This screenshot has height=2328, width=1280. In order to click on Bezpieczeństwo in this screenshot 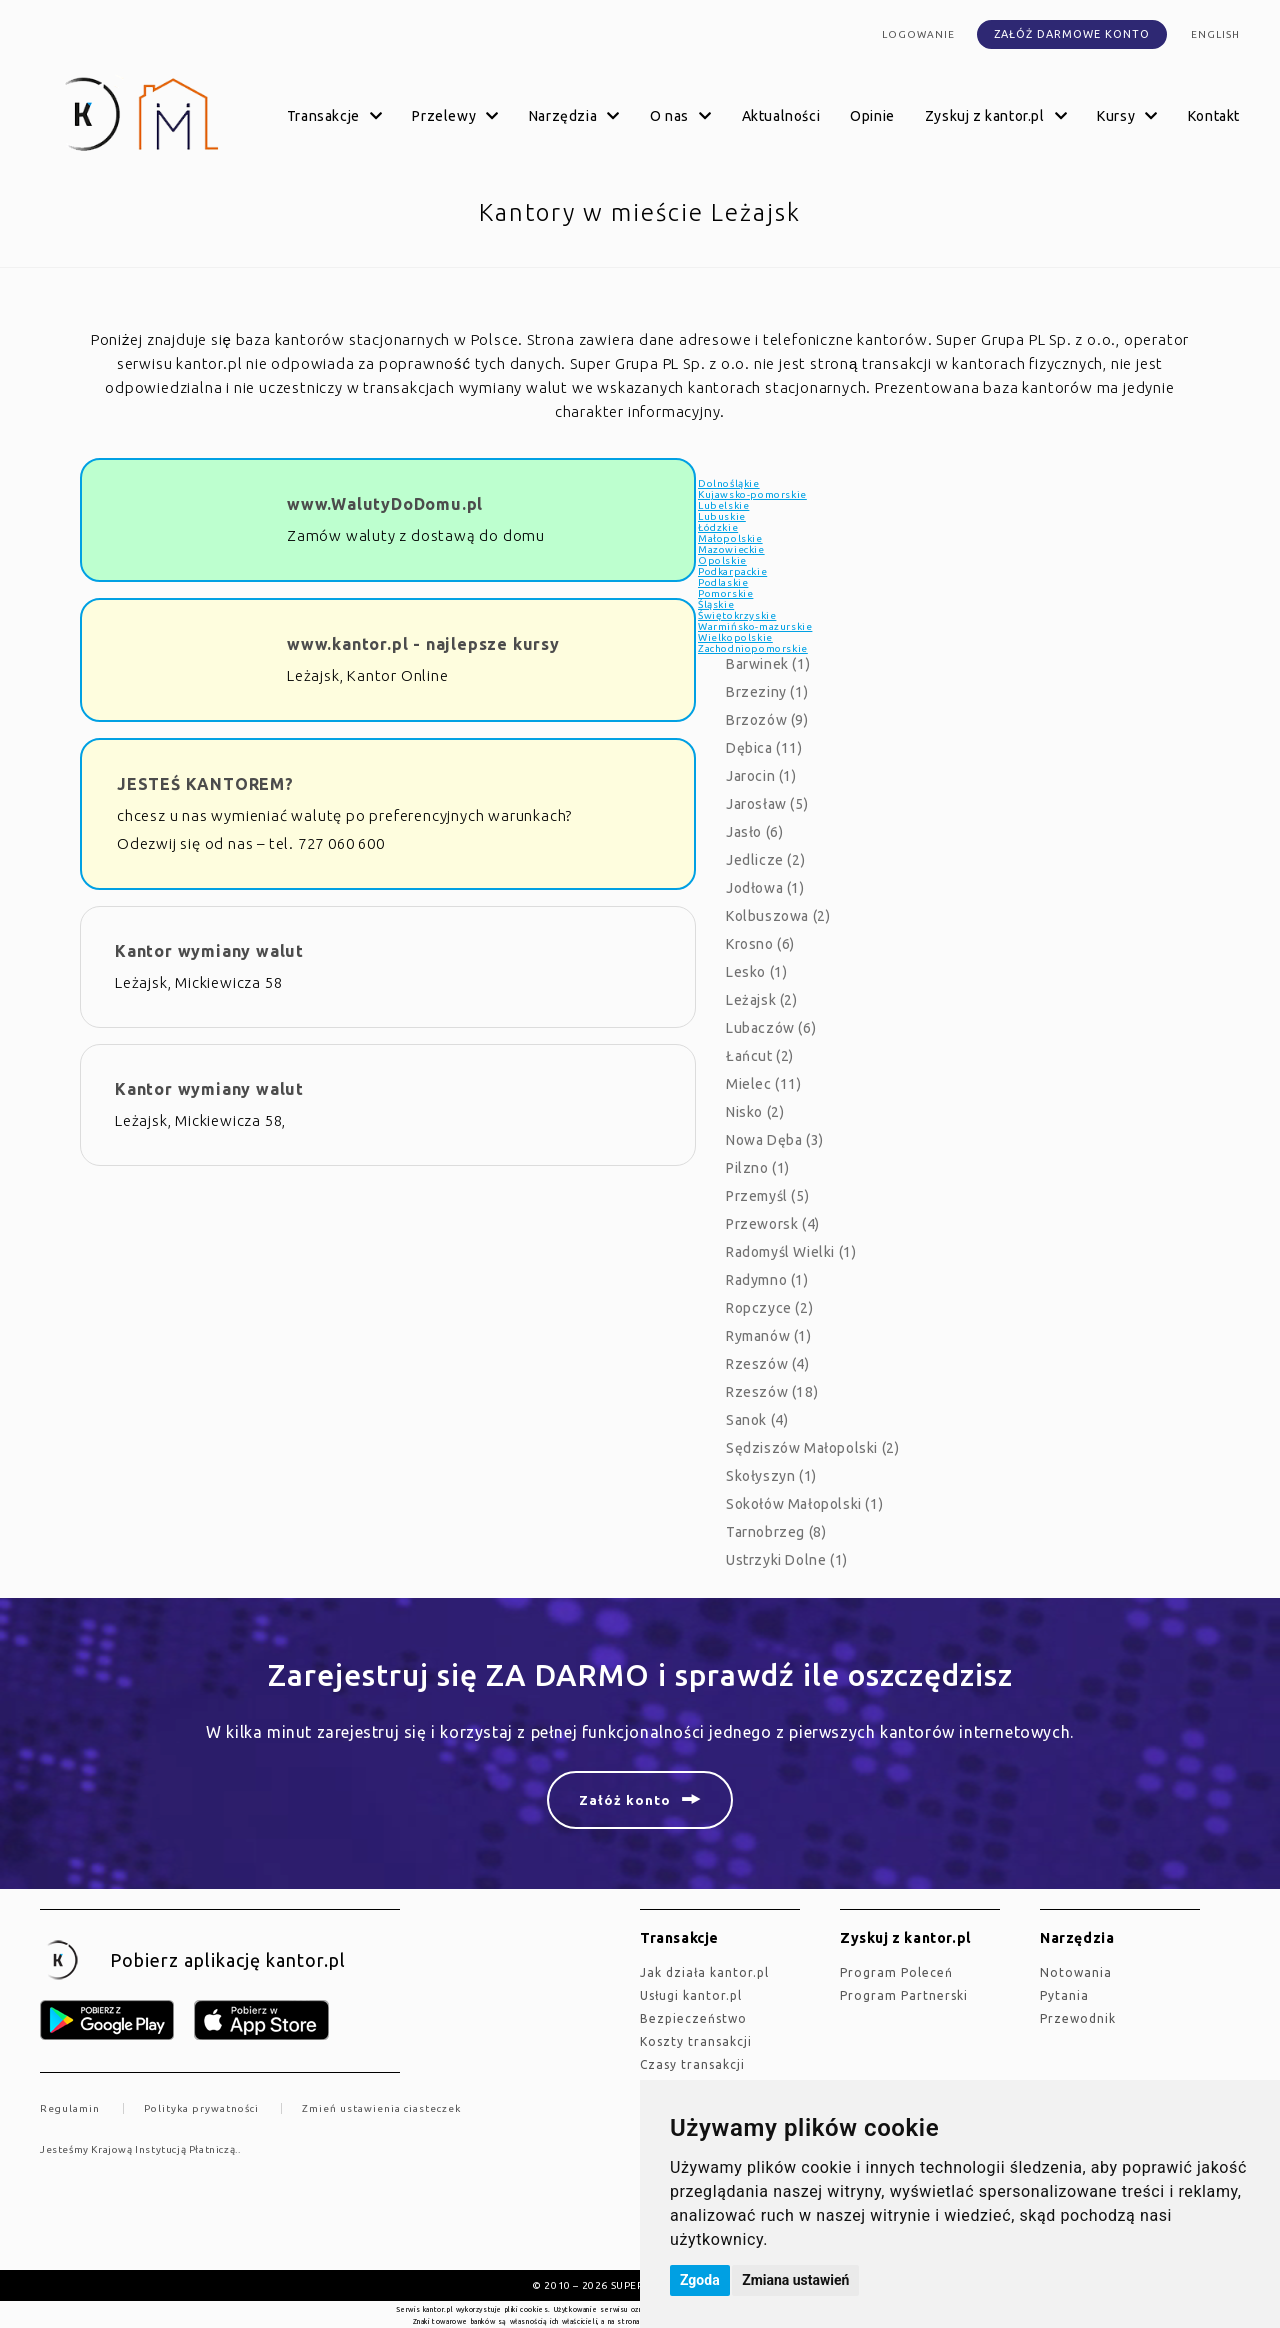, I will do `click(693, 2018)`.